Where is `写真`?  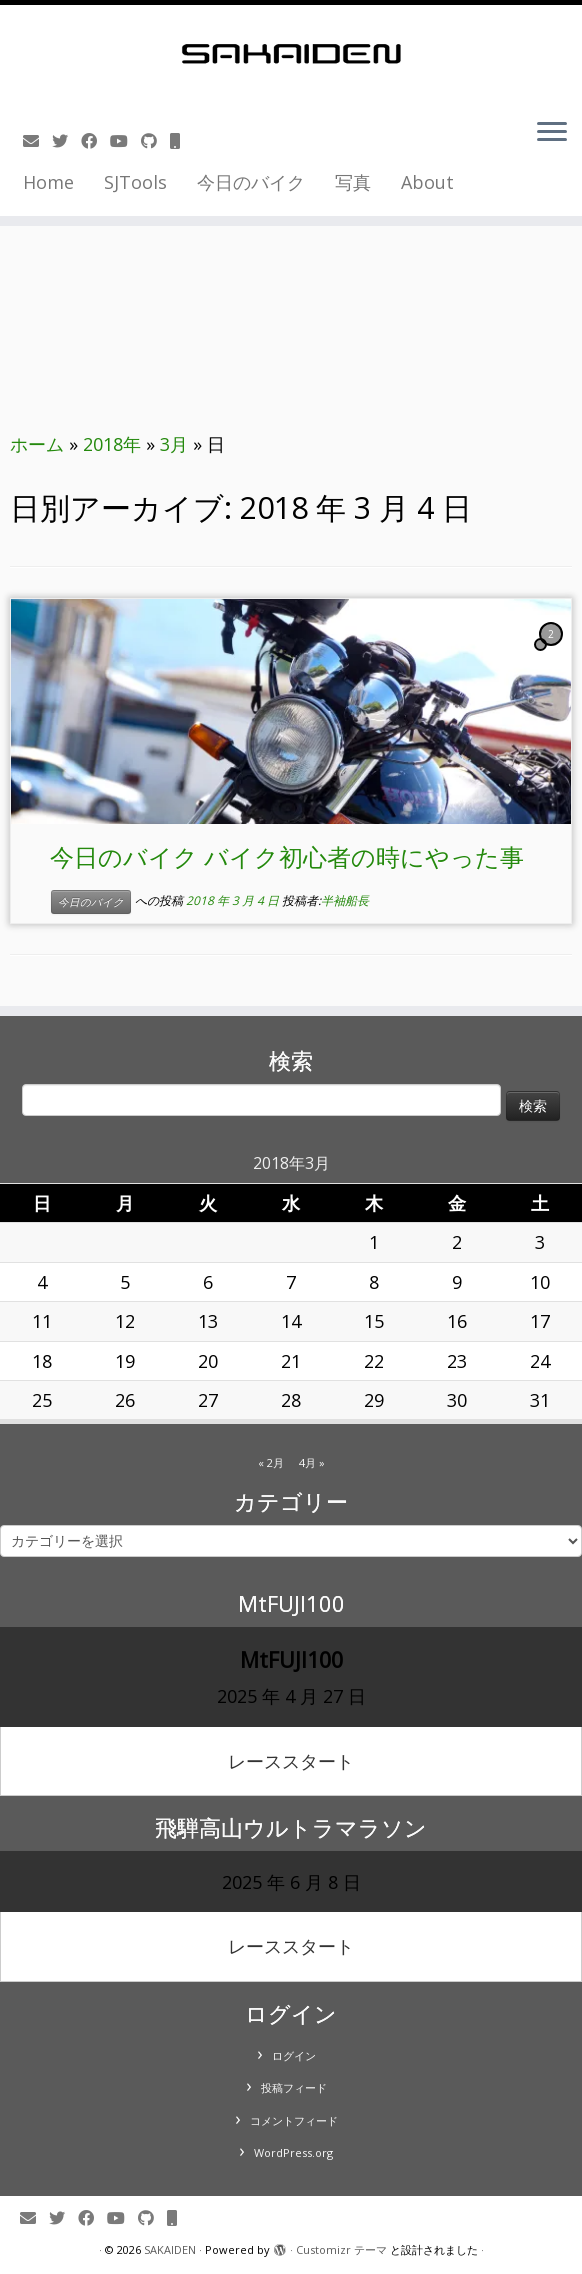
写真 is located at coordinates (353, 182).